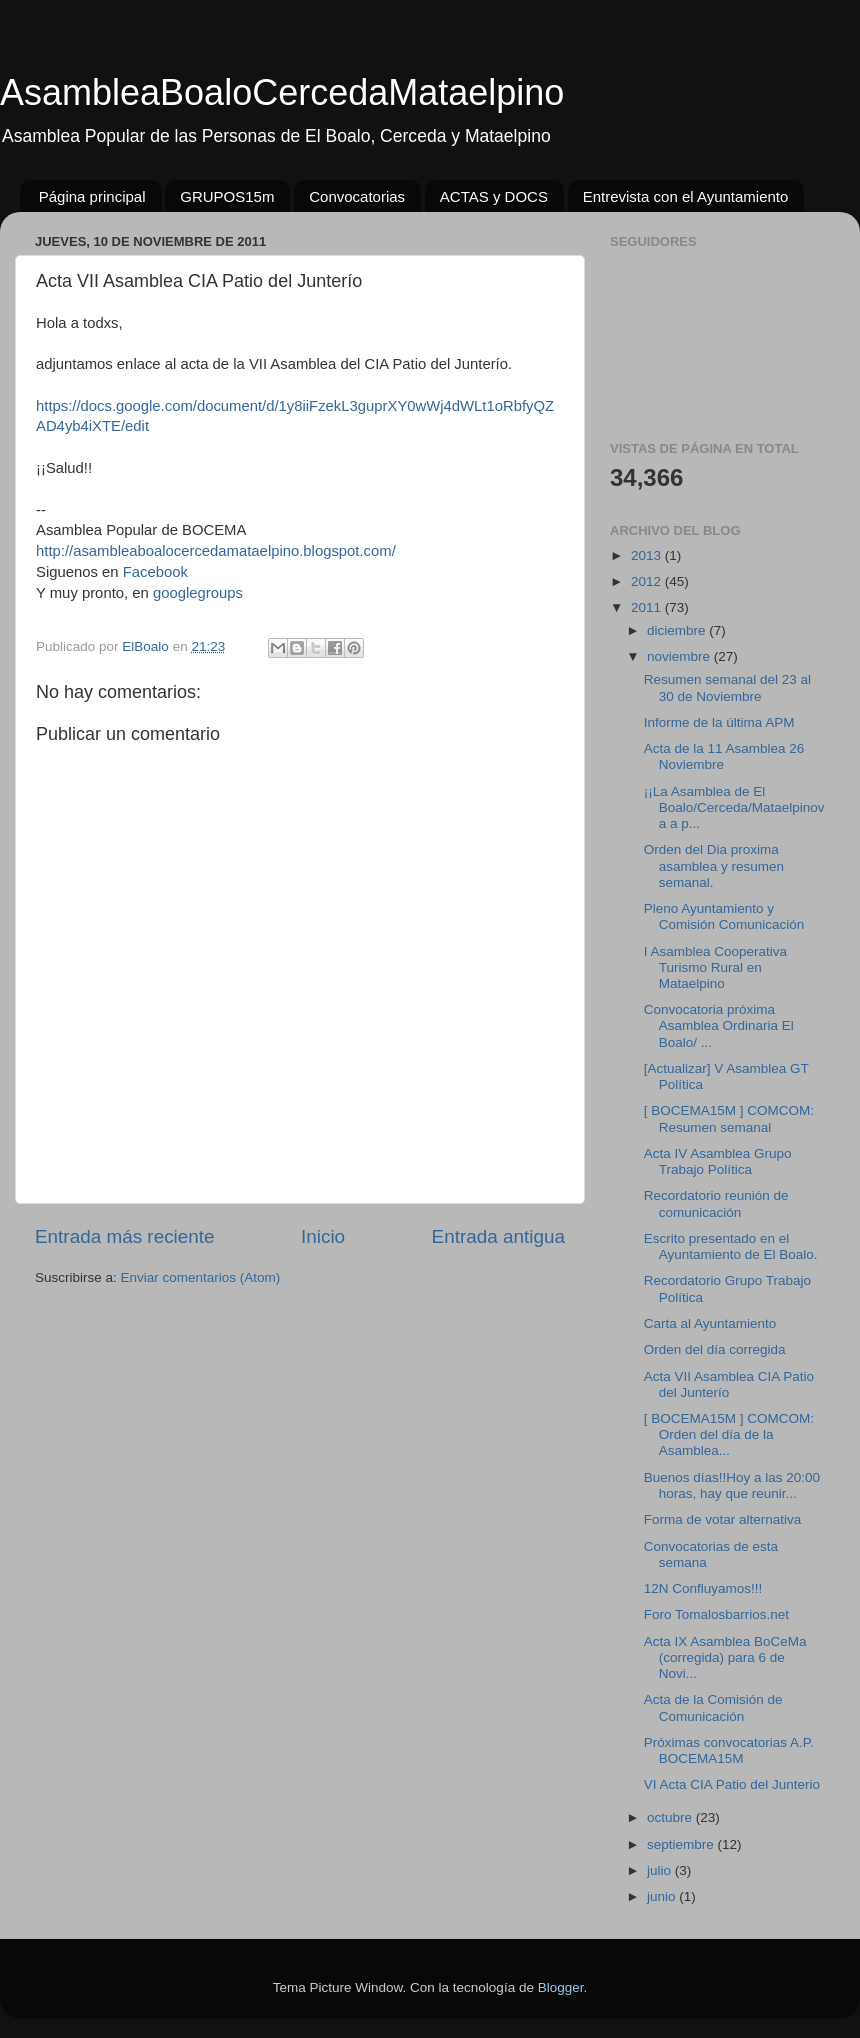  Describe the element at coordinates (198, 593) in the screenshot. I see `googlegroups` at that location.